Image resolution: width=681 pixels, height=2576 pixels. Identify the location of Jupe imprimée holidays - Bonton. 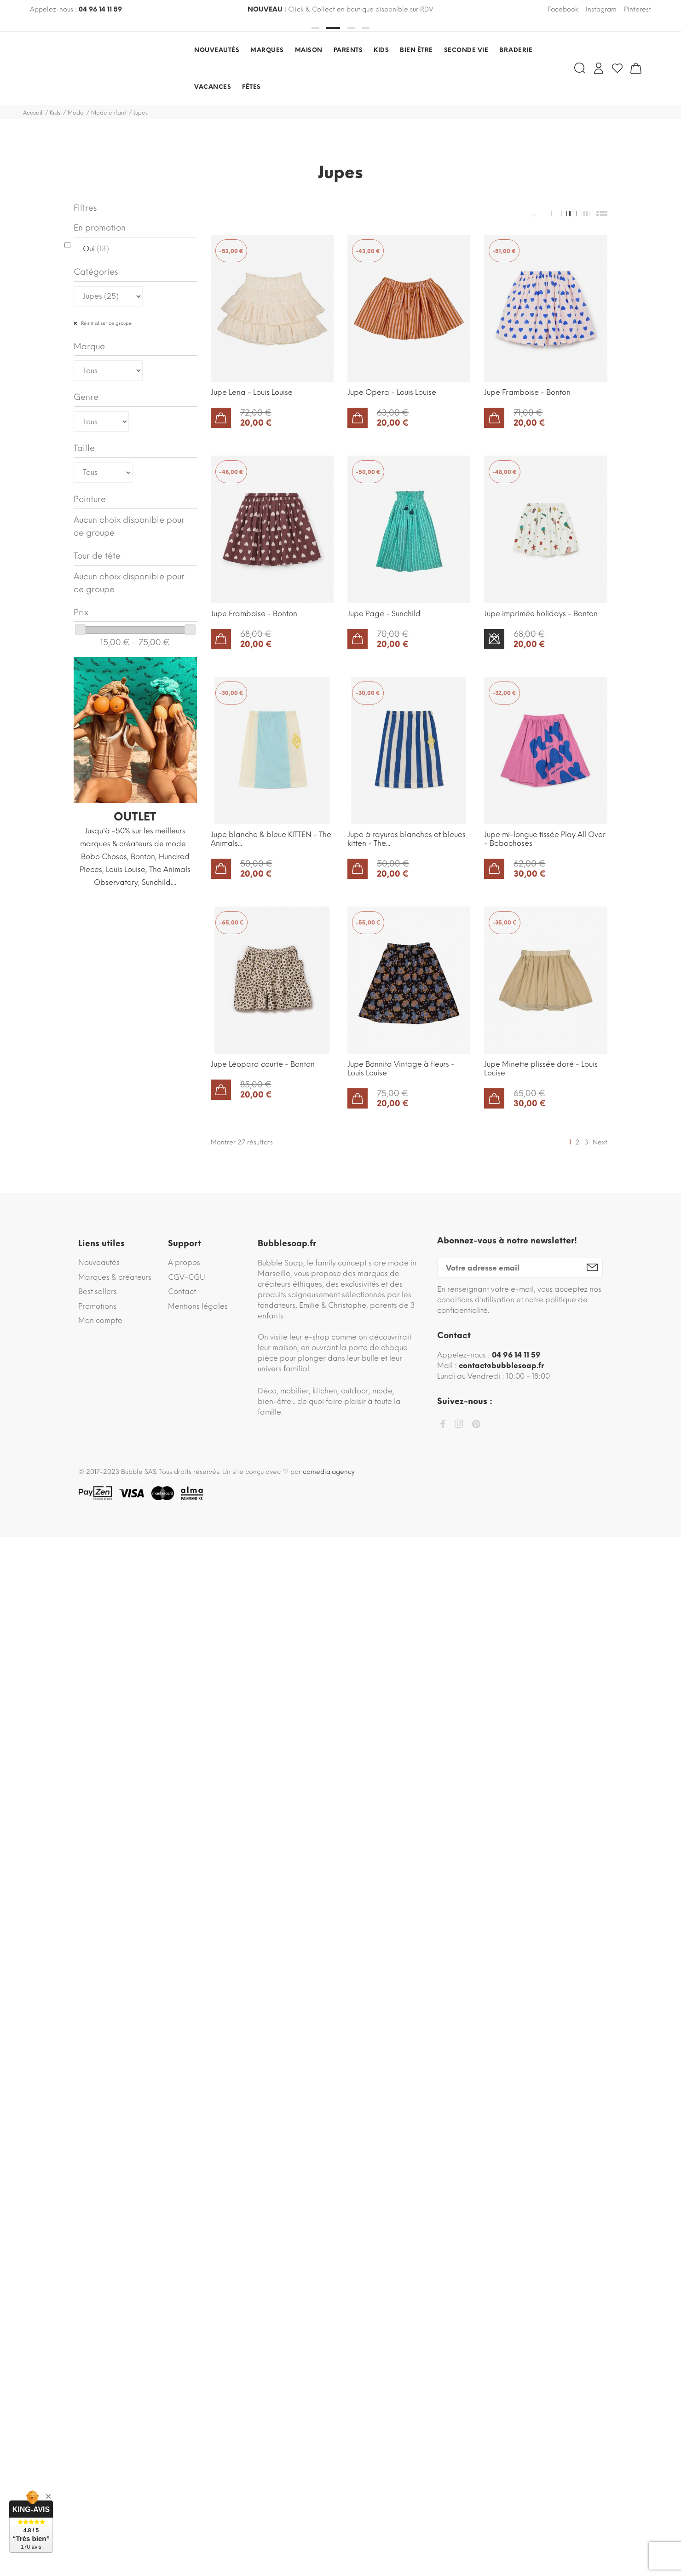
(541, 613).